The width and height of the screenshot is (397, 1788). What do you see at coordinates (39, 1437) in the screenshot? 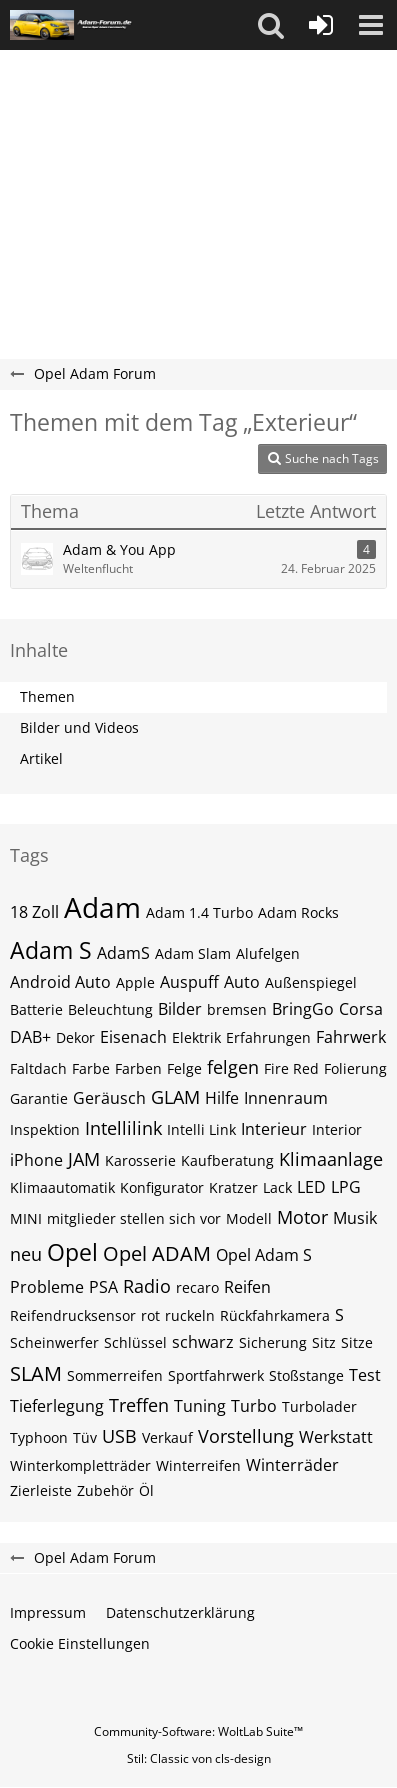
I see `Typhoon` at bounding box center [39, 1437].